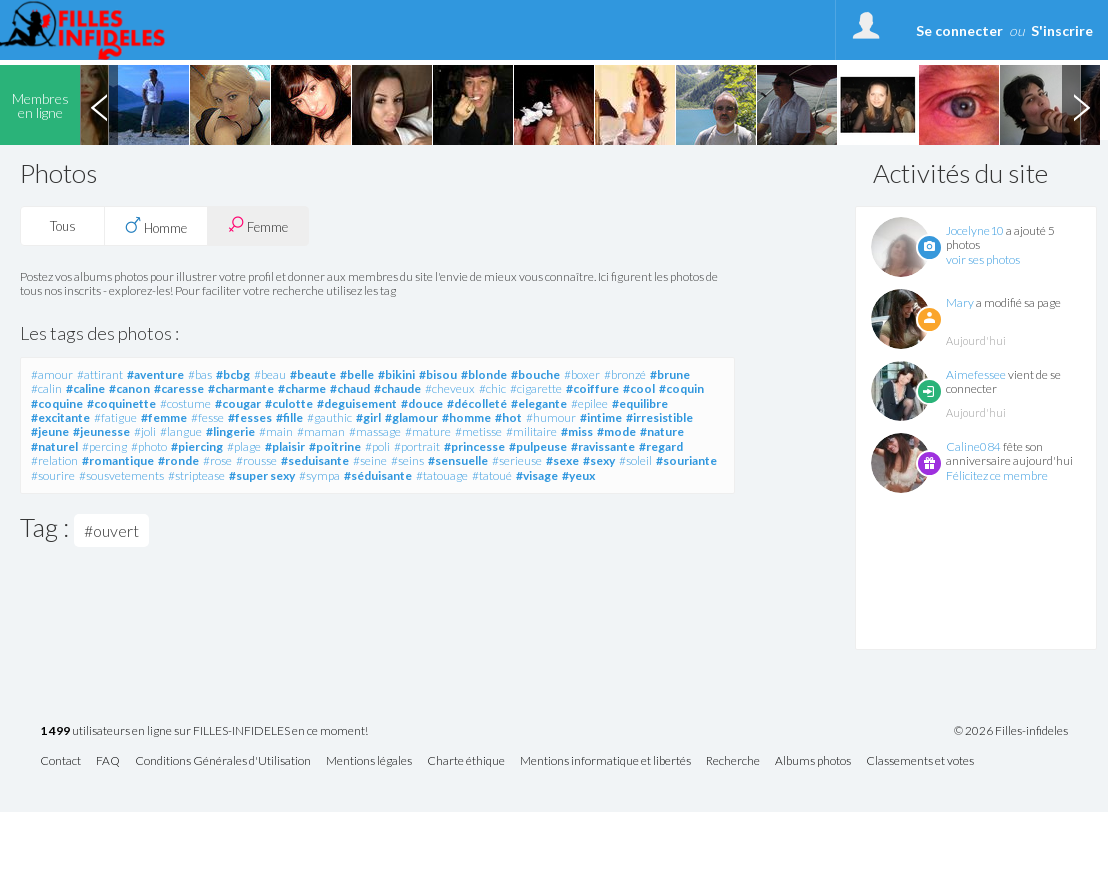  What do you see at coordinates (196, 475) in the screenshot?
I see `#striptease` at bounding box center [196, 475].